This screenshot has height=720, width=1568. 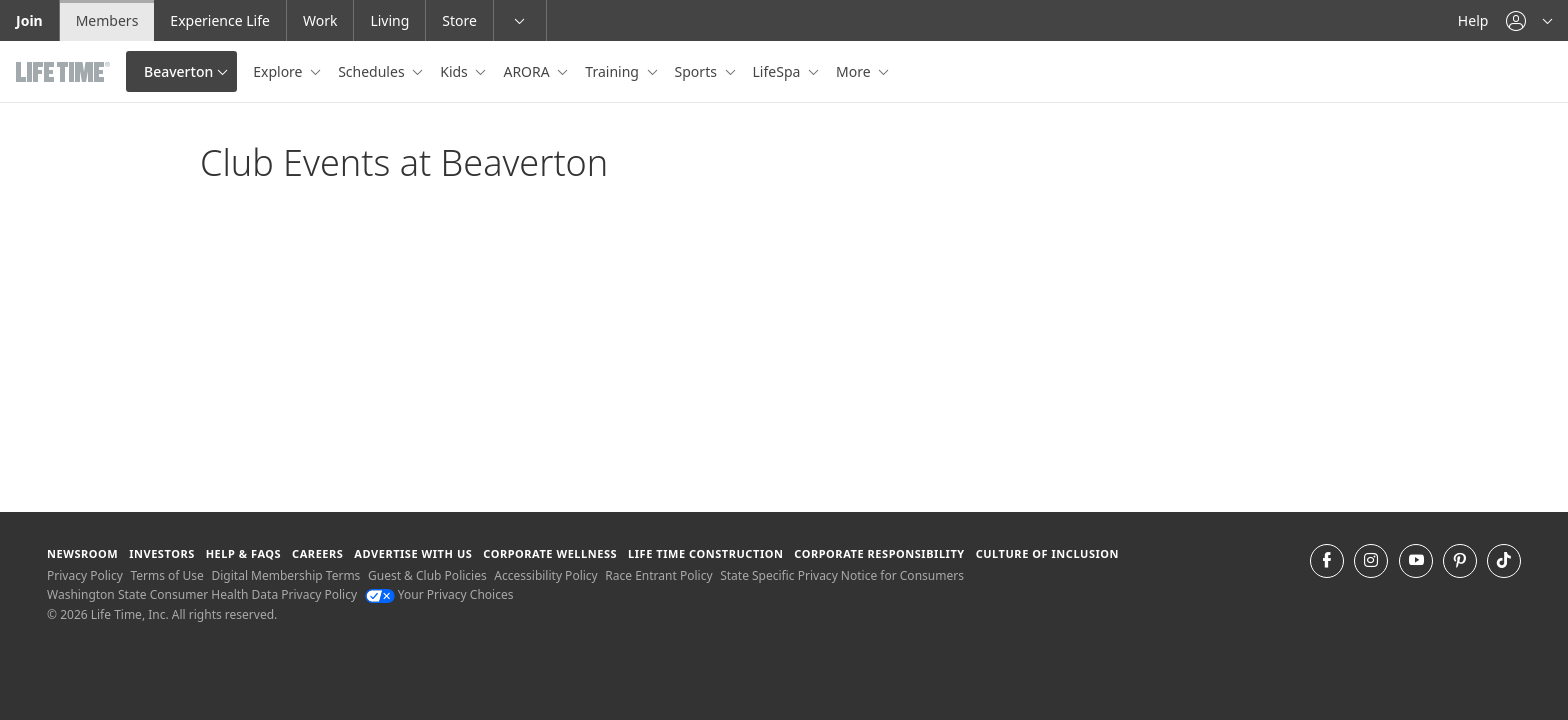 What do you see at coordinates (528, 71) in the screenshot?
I see `ARORA [button]` at bounding box center [528, 71].